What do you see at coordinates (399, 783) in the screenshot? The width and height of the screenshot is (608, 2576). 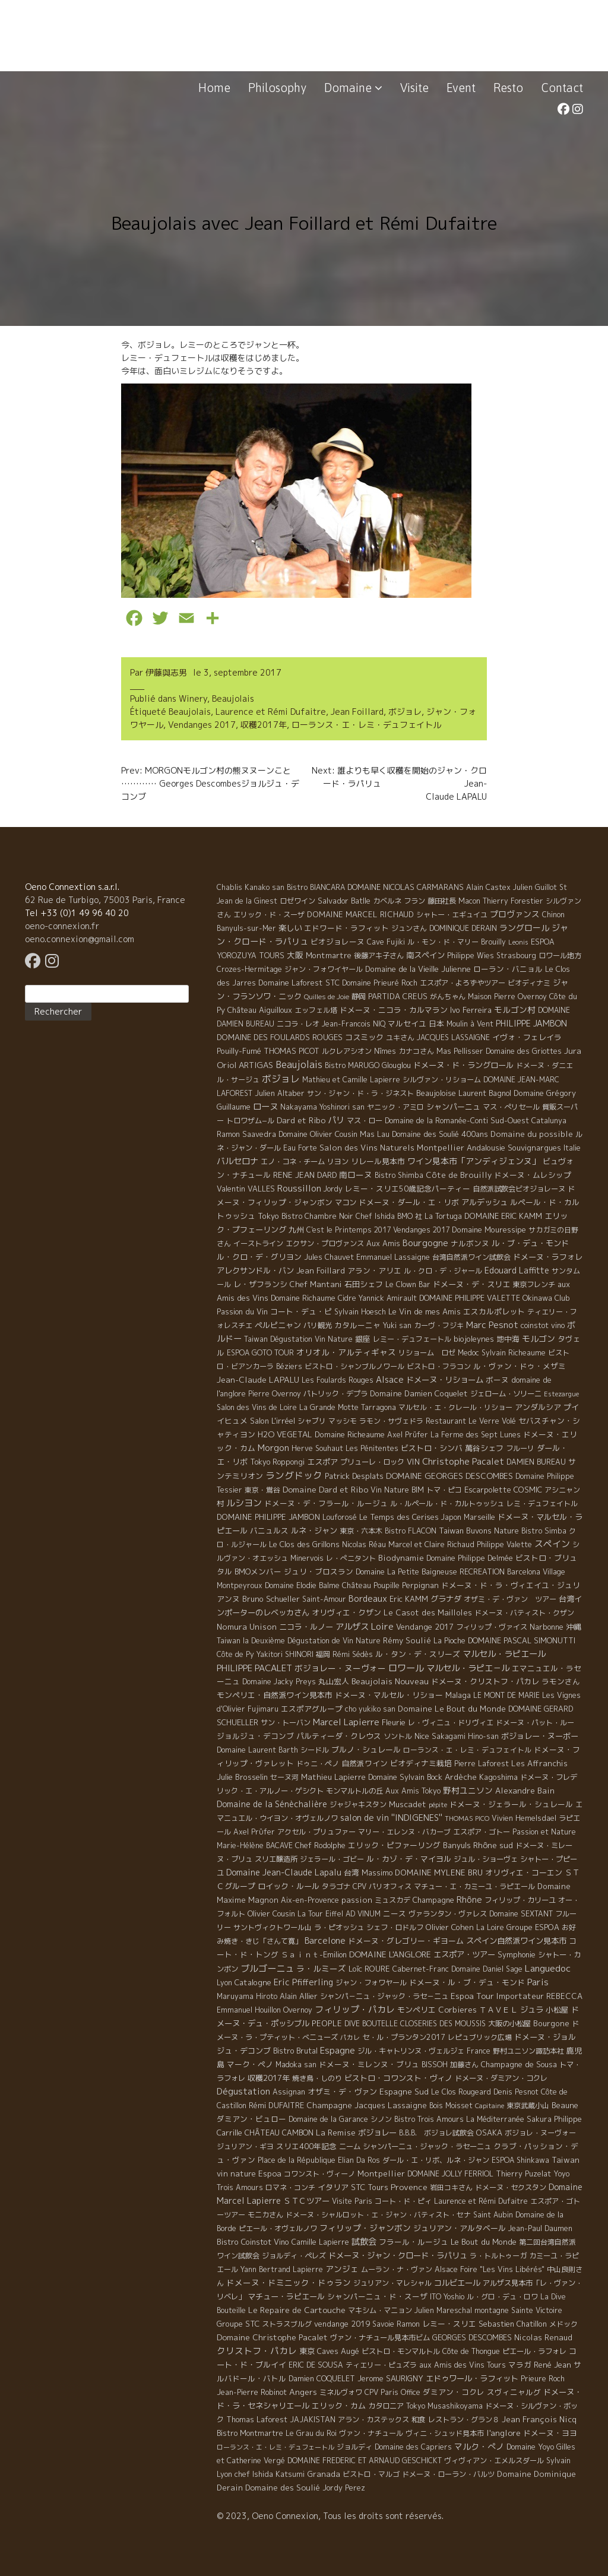 I see `Next: 誰よりも早く収穫を開始のジャン・クロード・ラパリュ Jean-Claude LAPALU` at bounding box center [399, 783].